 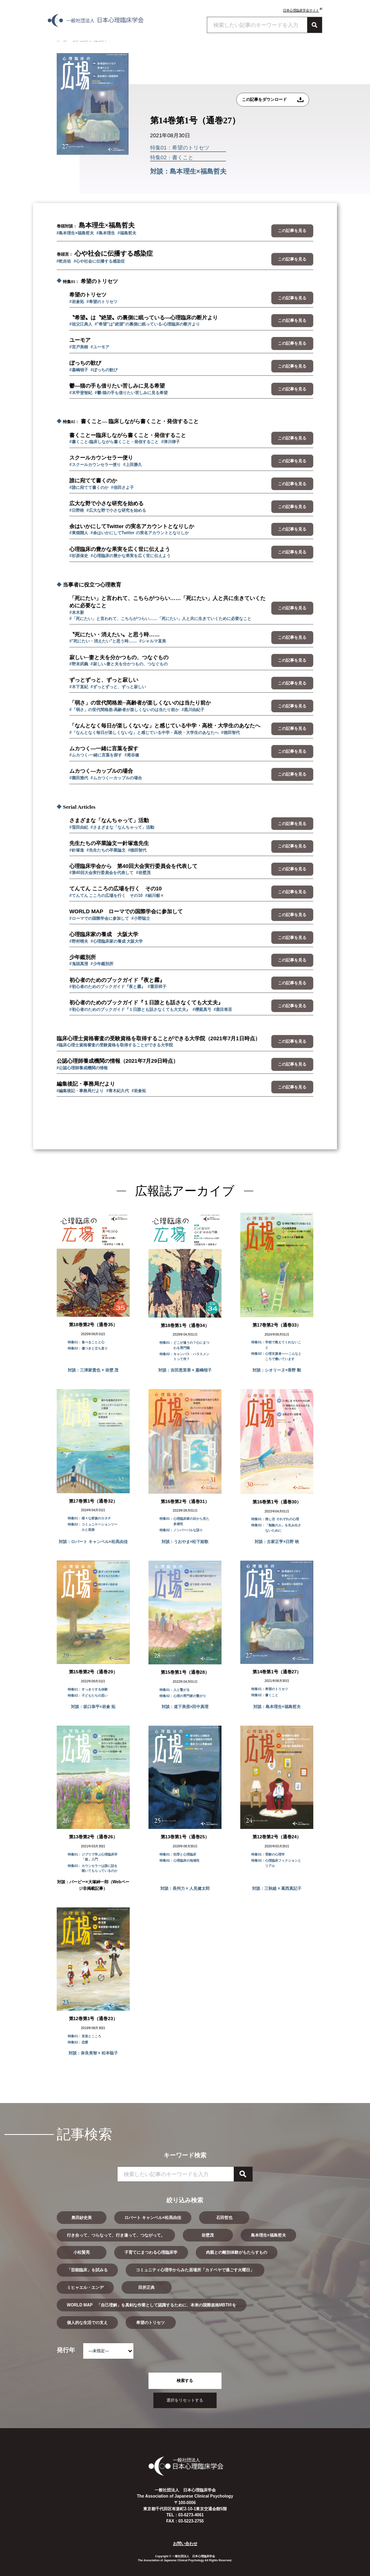 What do you see at coordinates (170, 441) in the screenshot?
I see `#津川律子` at bounding box center [170, 441].